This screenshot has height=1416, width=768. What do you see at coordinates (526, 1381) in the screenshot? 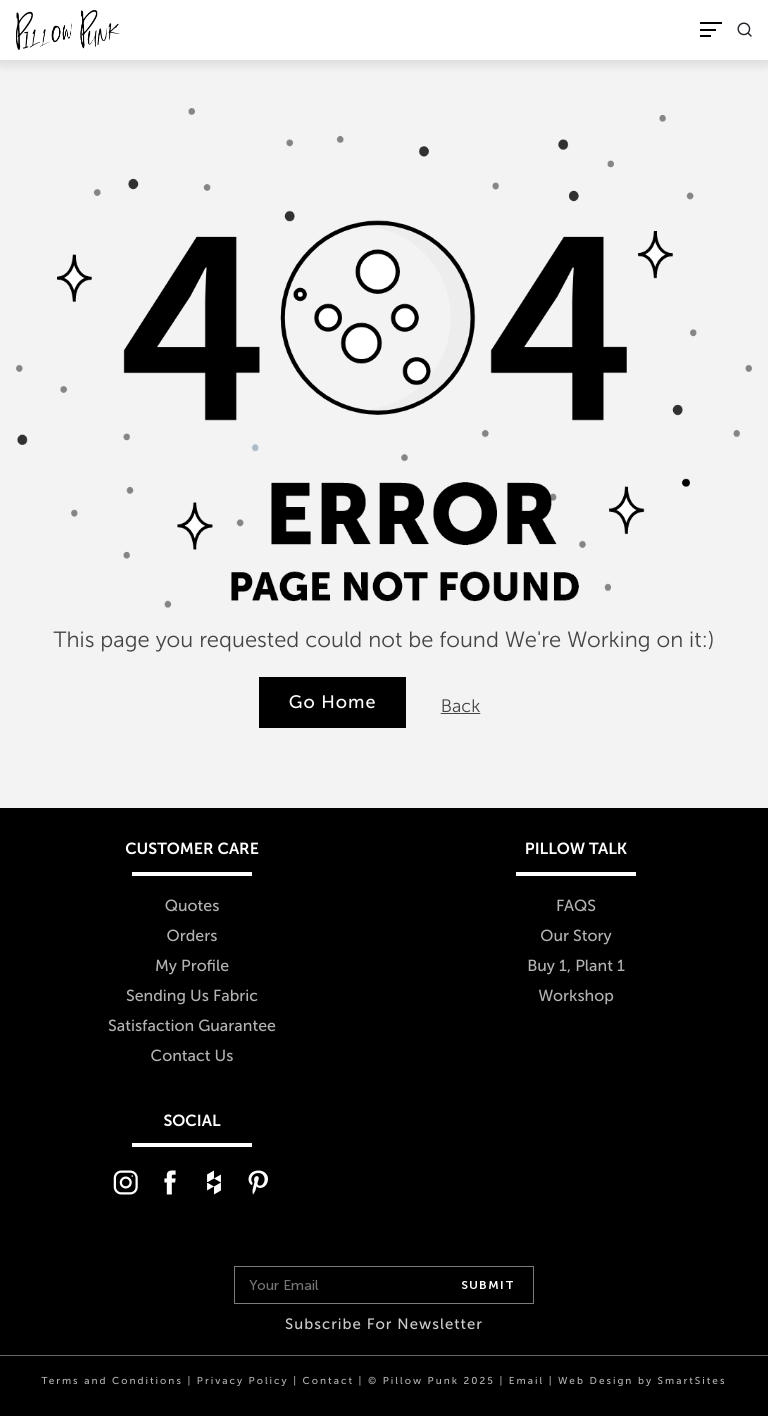
I see `Email` at bounding box center [526, 1381].